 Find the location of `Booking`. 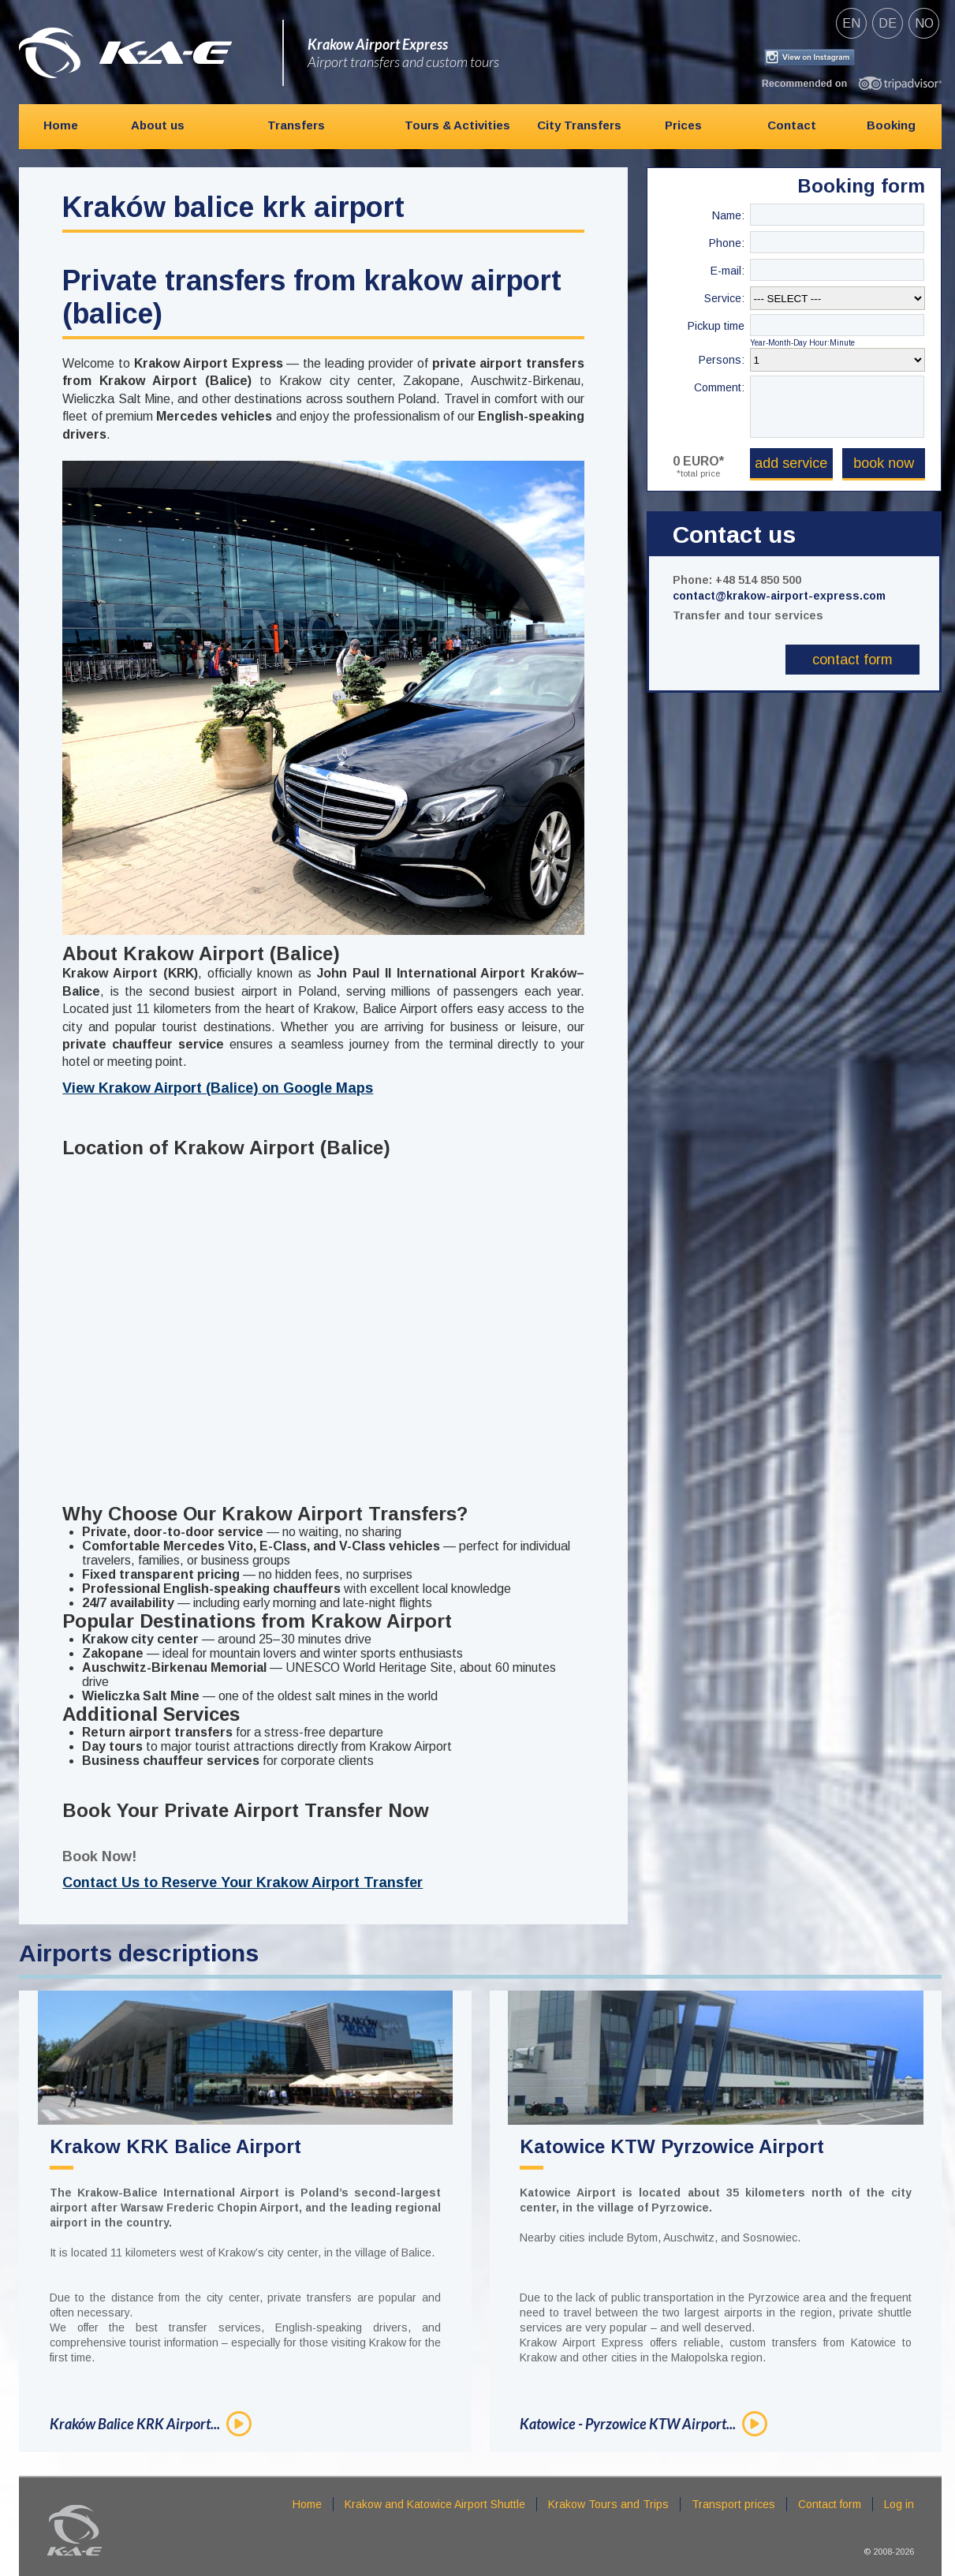

Booking is located at coordinates (891, 125).